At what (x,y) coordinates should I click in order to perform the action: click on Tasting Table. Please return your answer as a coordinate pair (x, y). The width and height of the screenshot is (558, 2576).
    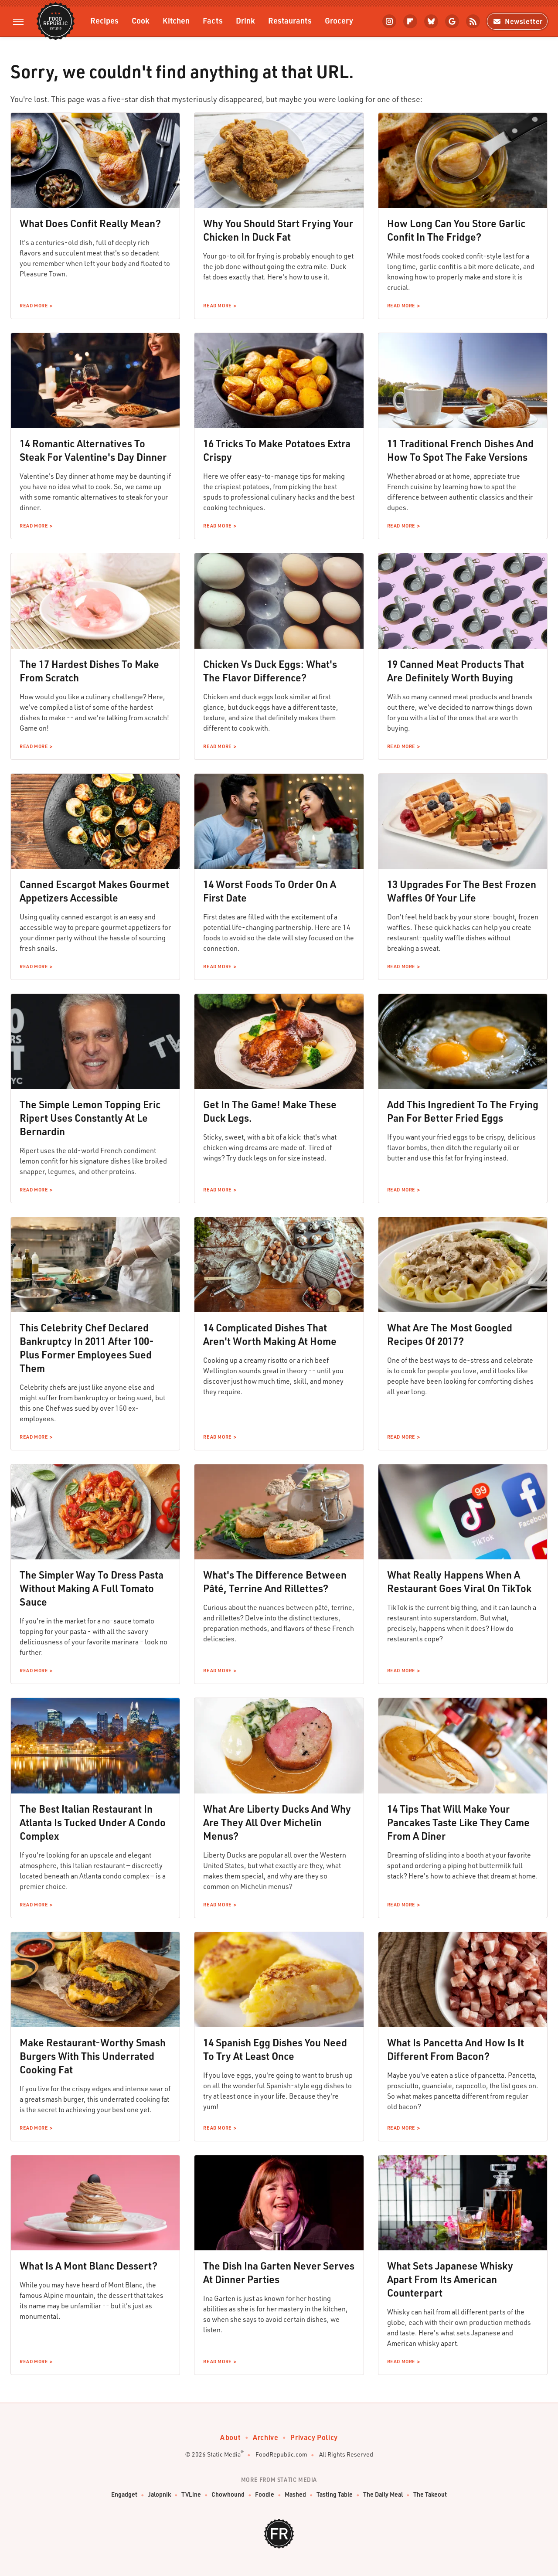
    Looking at the image, I should click on (334, 2494).